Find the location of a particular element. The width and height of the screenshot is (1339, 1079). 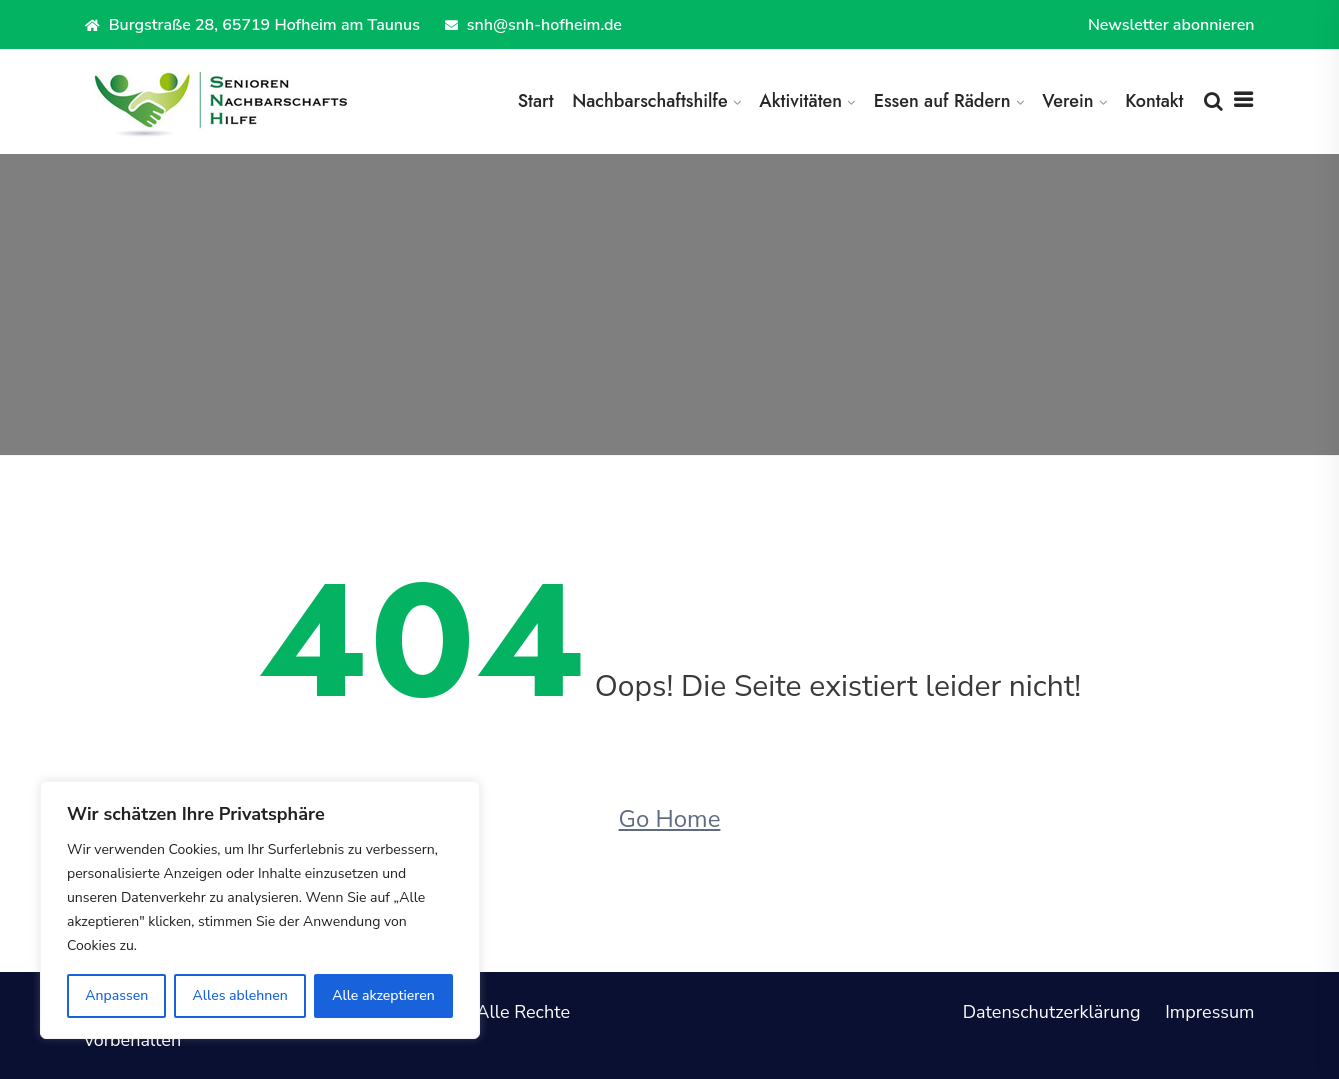

Kontakt is located at coordinates (1154, 101).